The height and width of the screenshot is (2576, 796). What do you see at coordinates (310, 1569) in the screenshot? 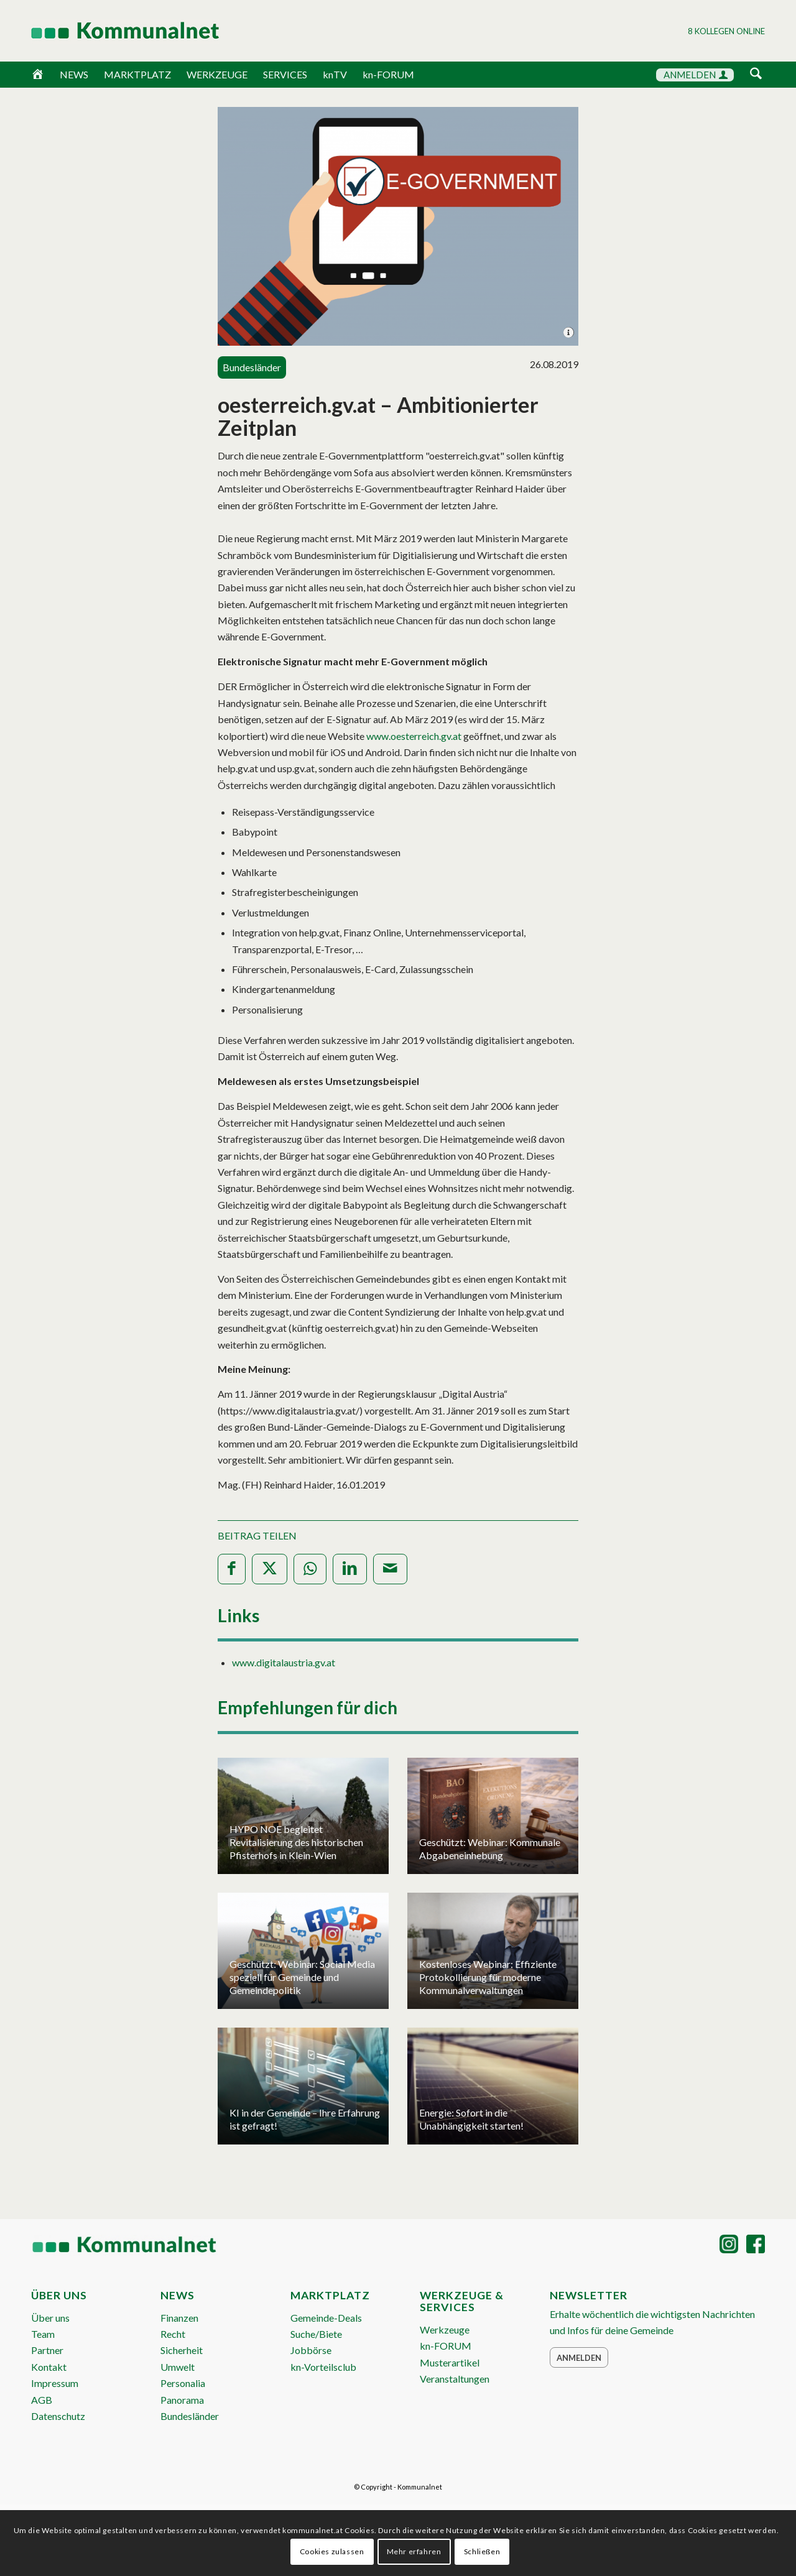
I see `[Teilen auf WhatsApp]` at bounding box center [310, 1569].